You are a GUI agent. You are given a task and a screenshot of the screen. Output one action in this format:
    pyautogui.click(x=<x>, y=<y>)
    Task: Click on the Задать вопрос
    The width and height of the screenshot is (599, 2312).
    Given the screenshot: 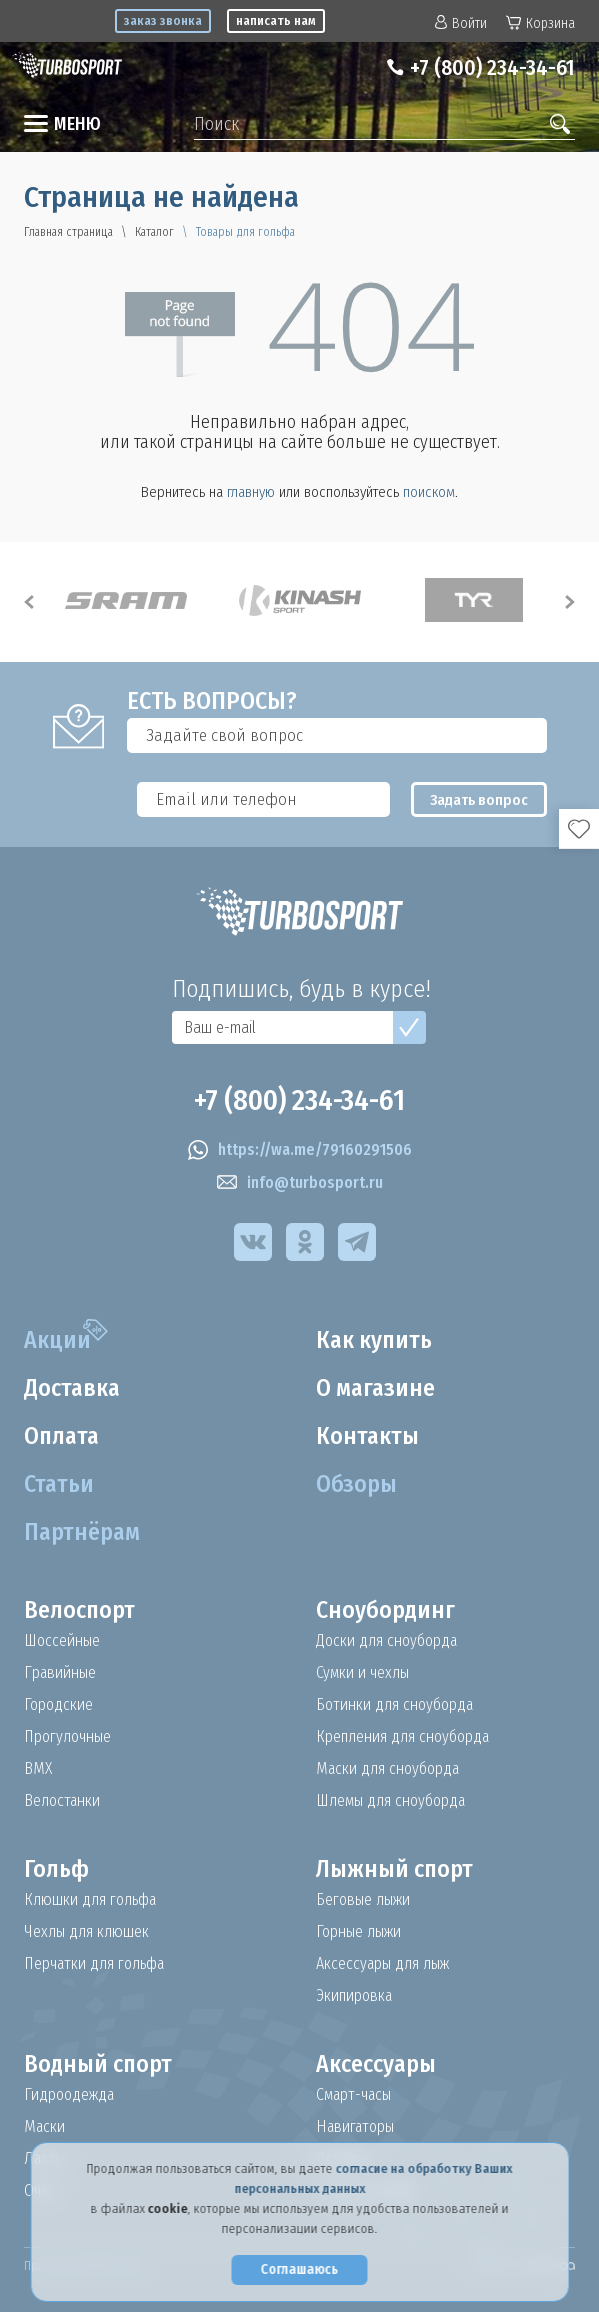 What is the action you would take?
    pyautogui.click(x=482, y=800)
    